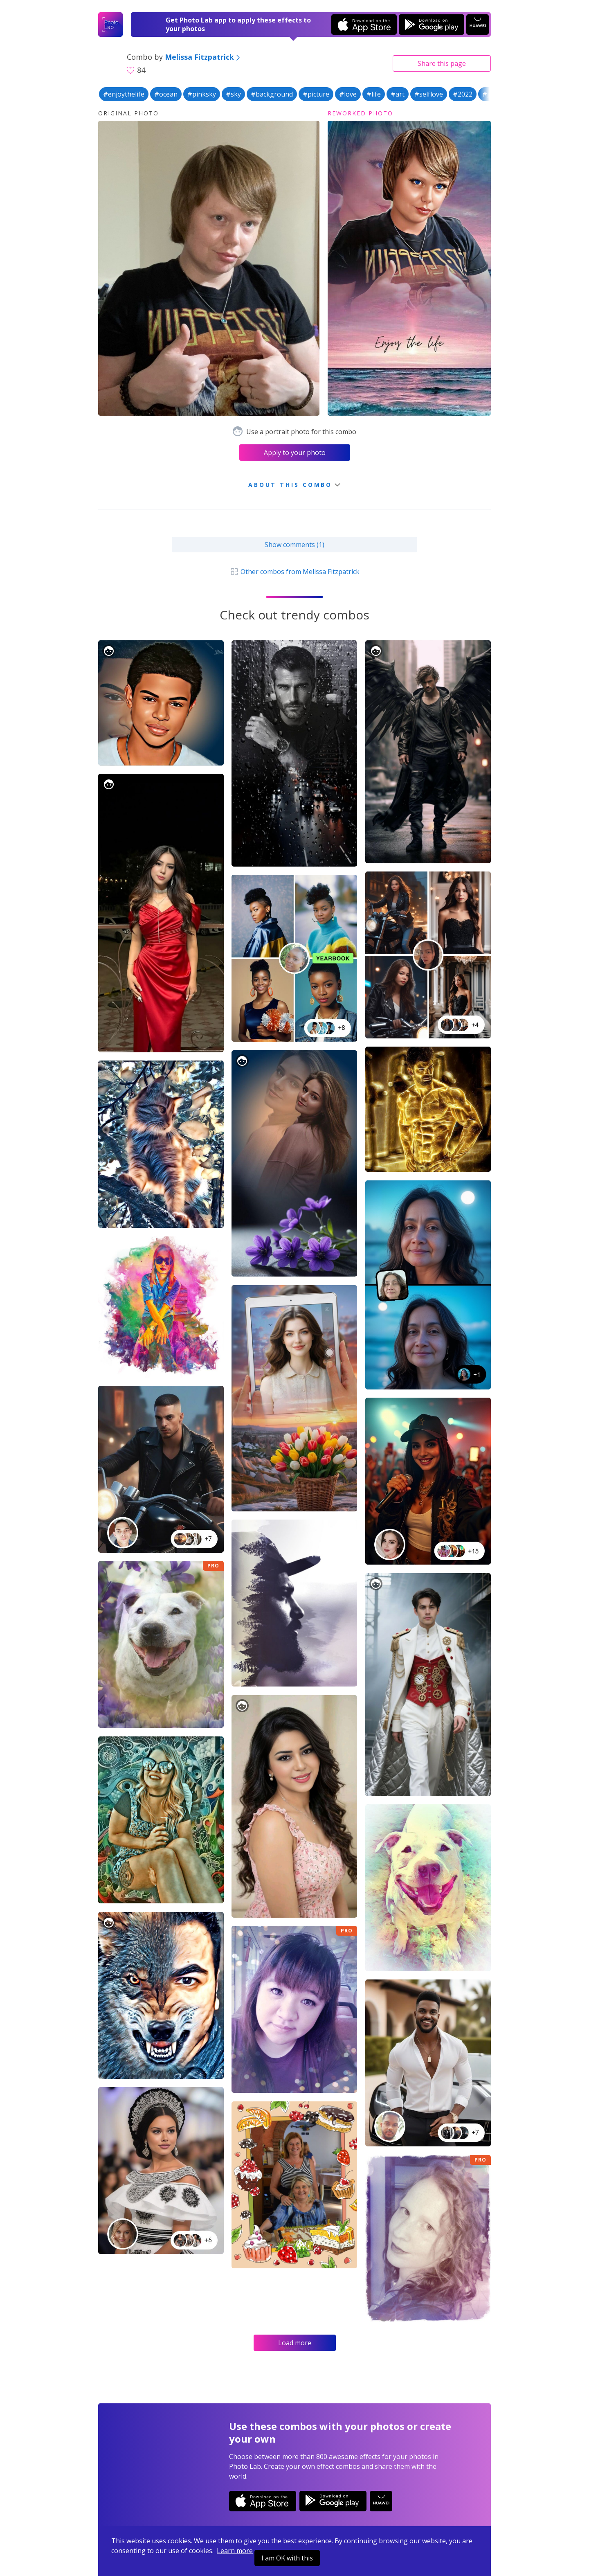  I want to click on #selflove, so click(428, 94).